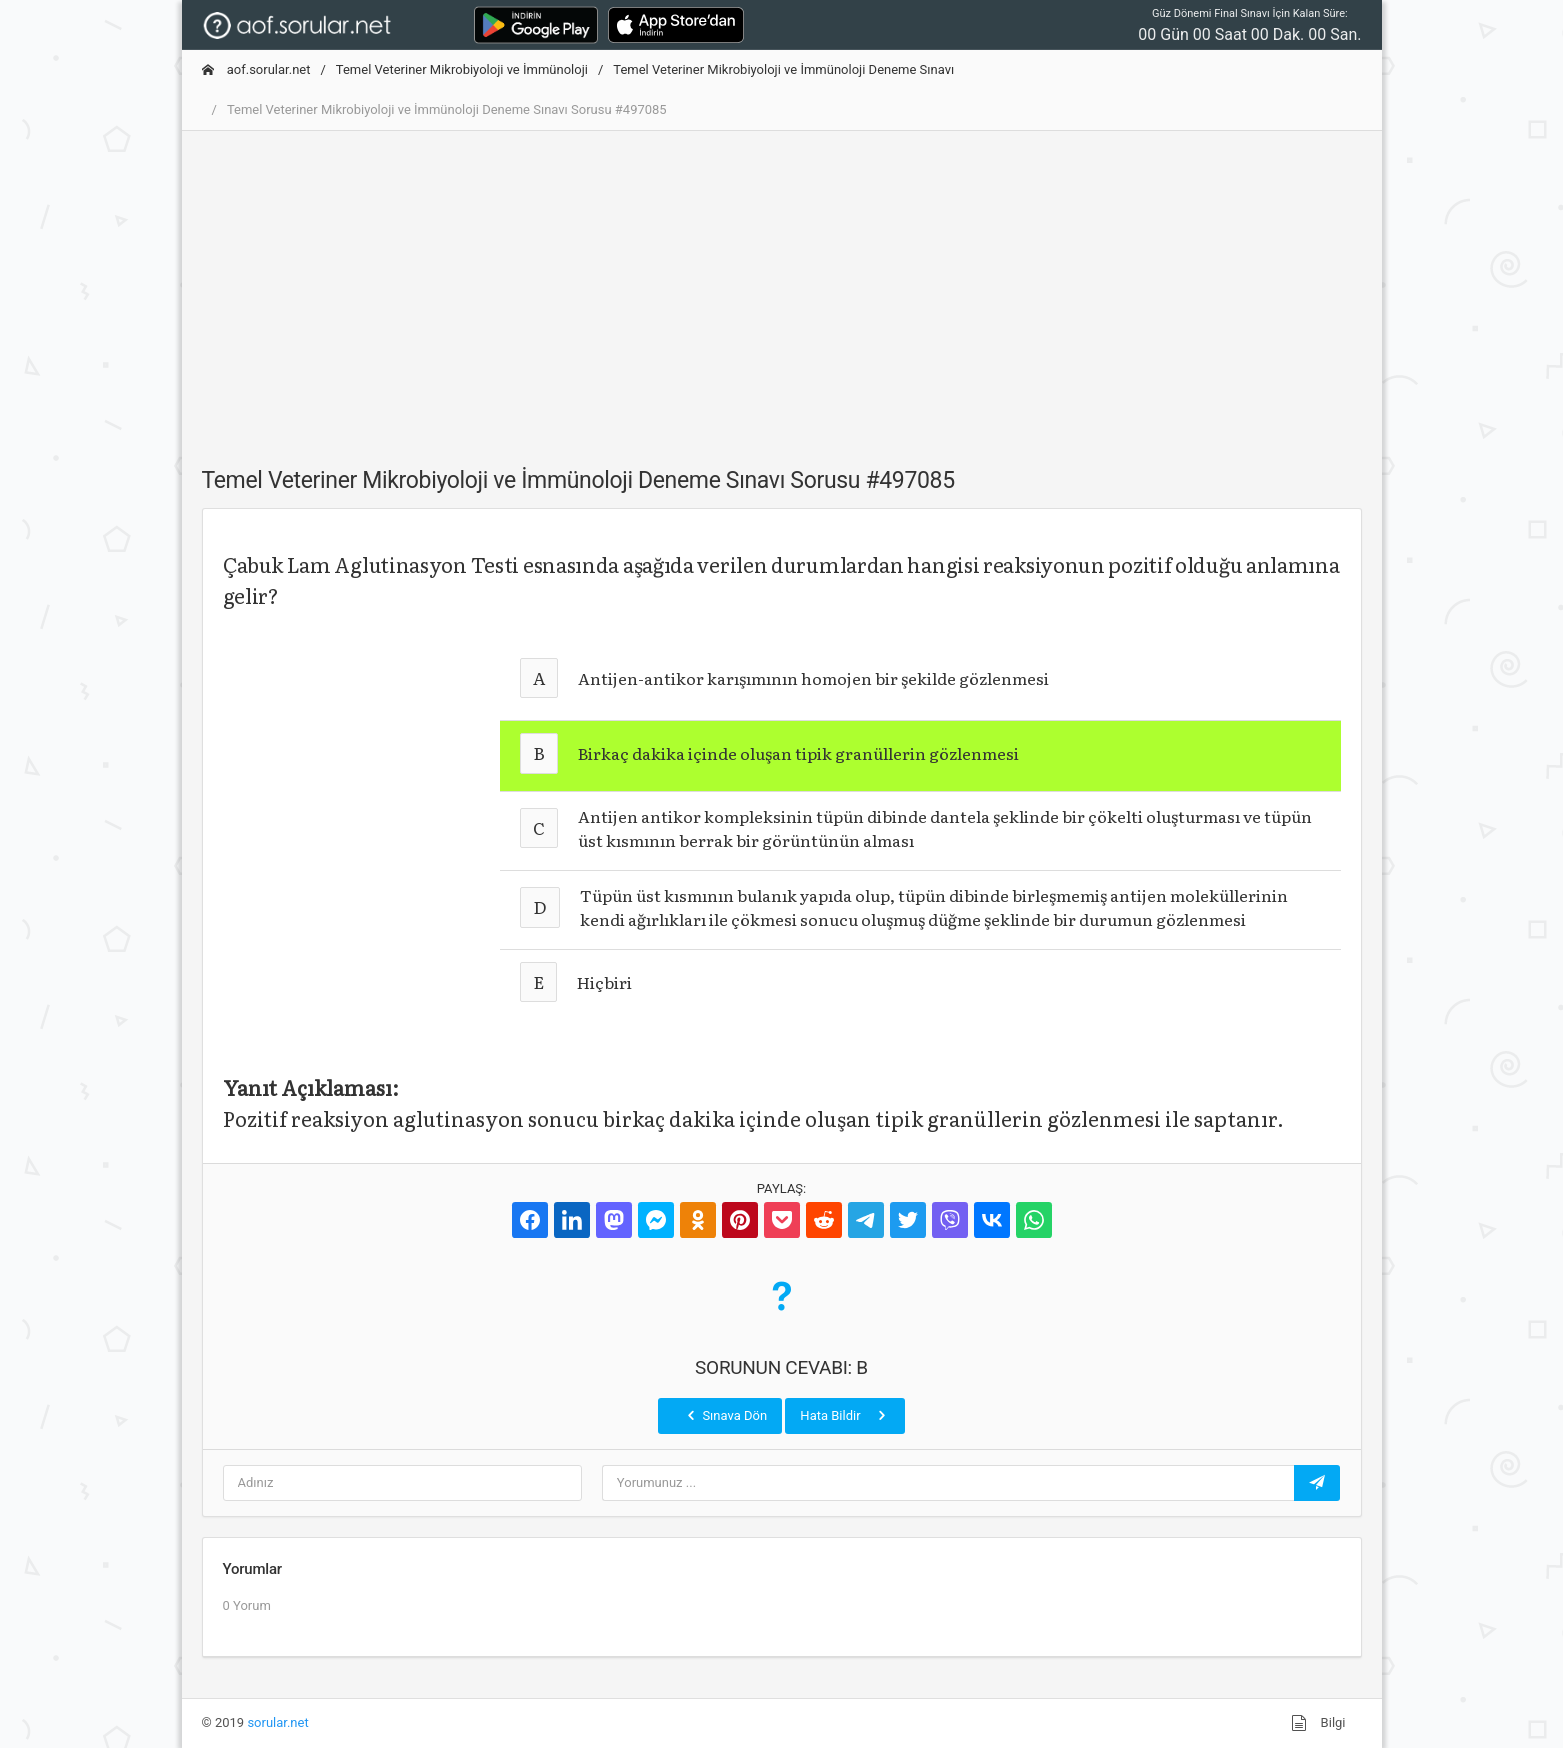 This screenshot has height=1748, width=1563. I want to click on Sınava Dön, so click(725, 1415).